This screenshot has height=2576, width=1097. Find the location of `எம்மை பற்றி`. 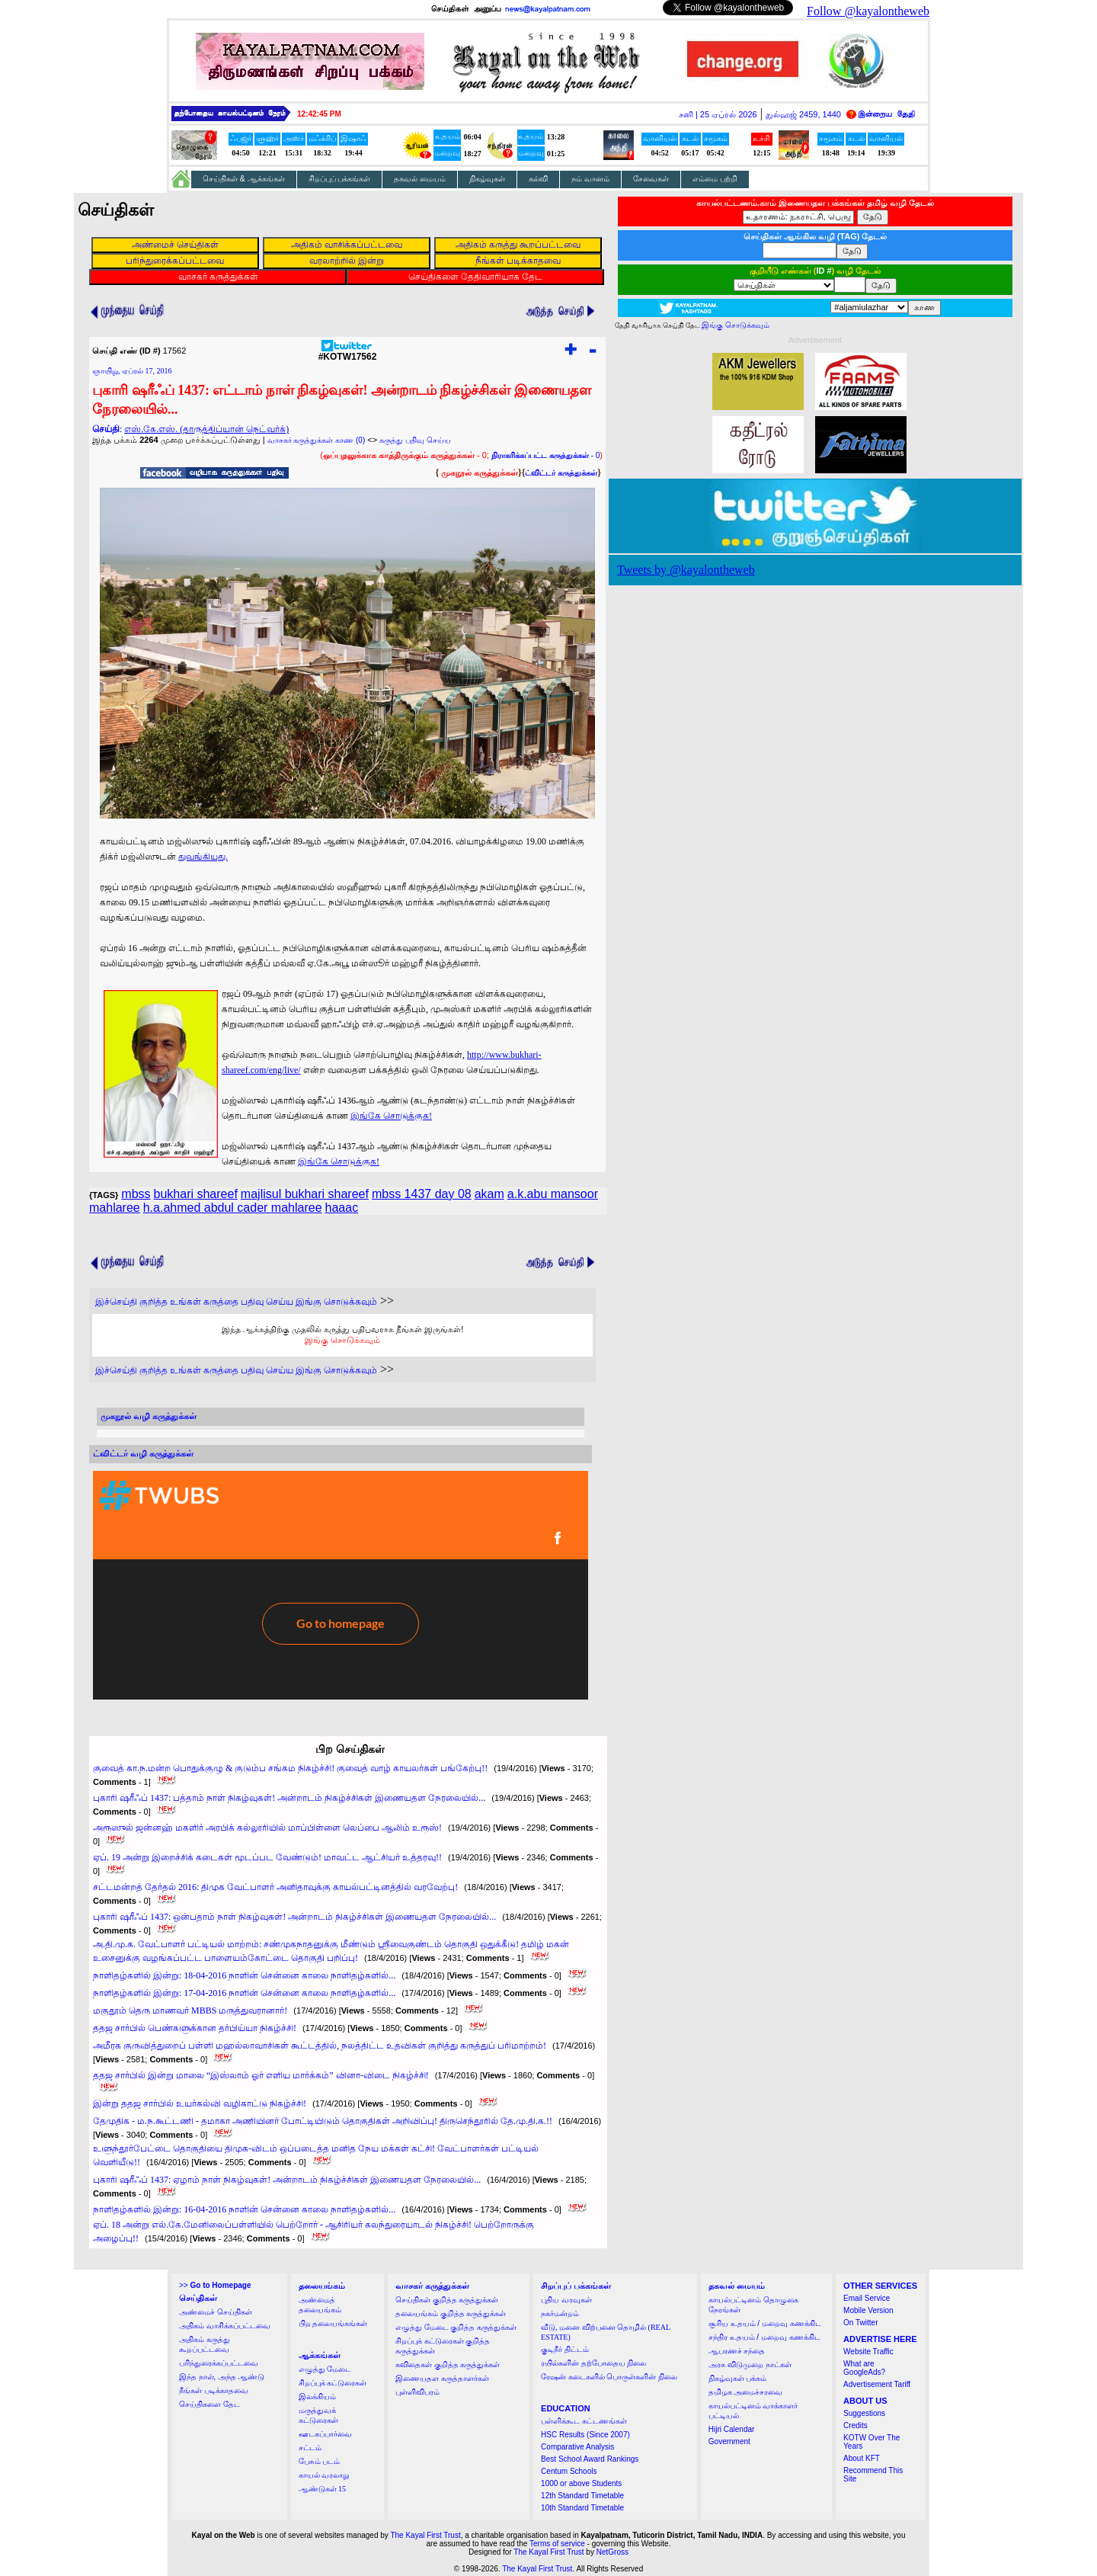

எம்மை பற்றி is located at coordinates (714, 179).